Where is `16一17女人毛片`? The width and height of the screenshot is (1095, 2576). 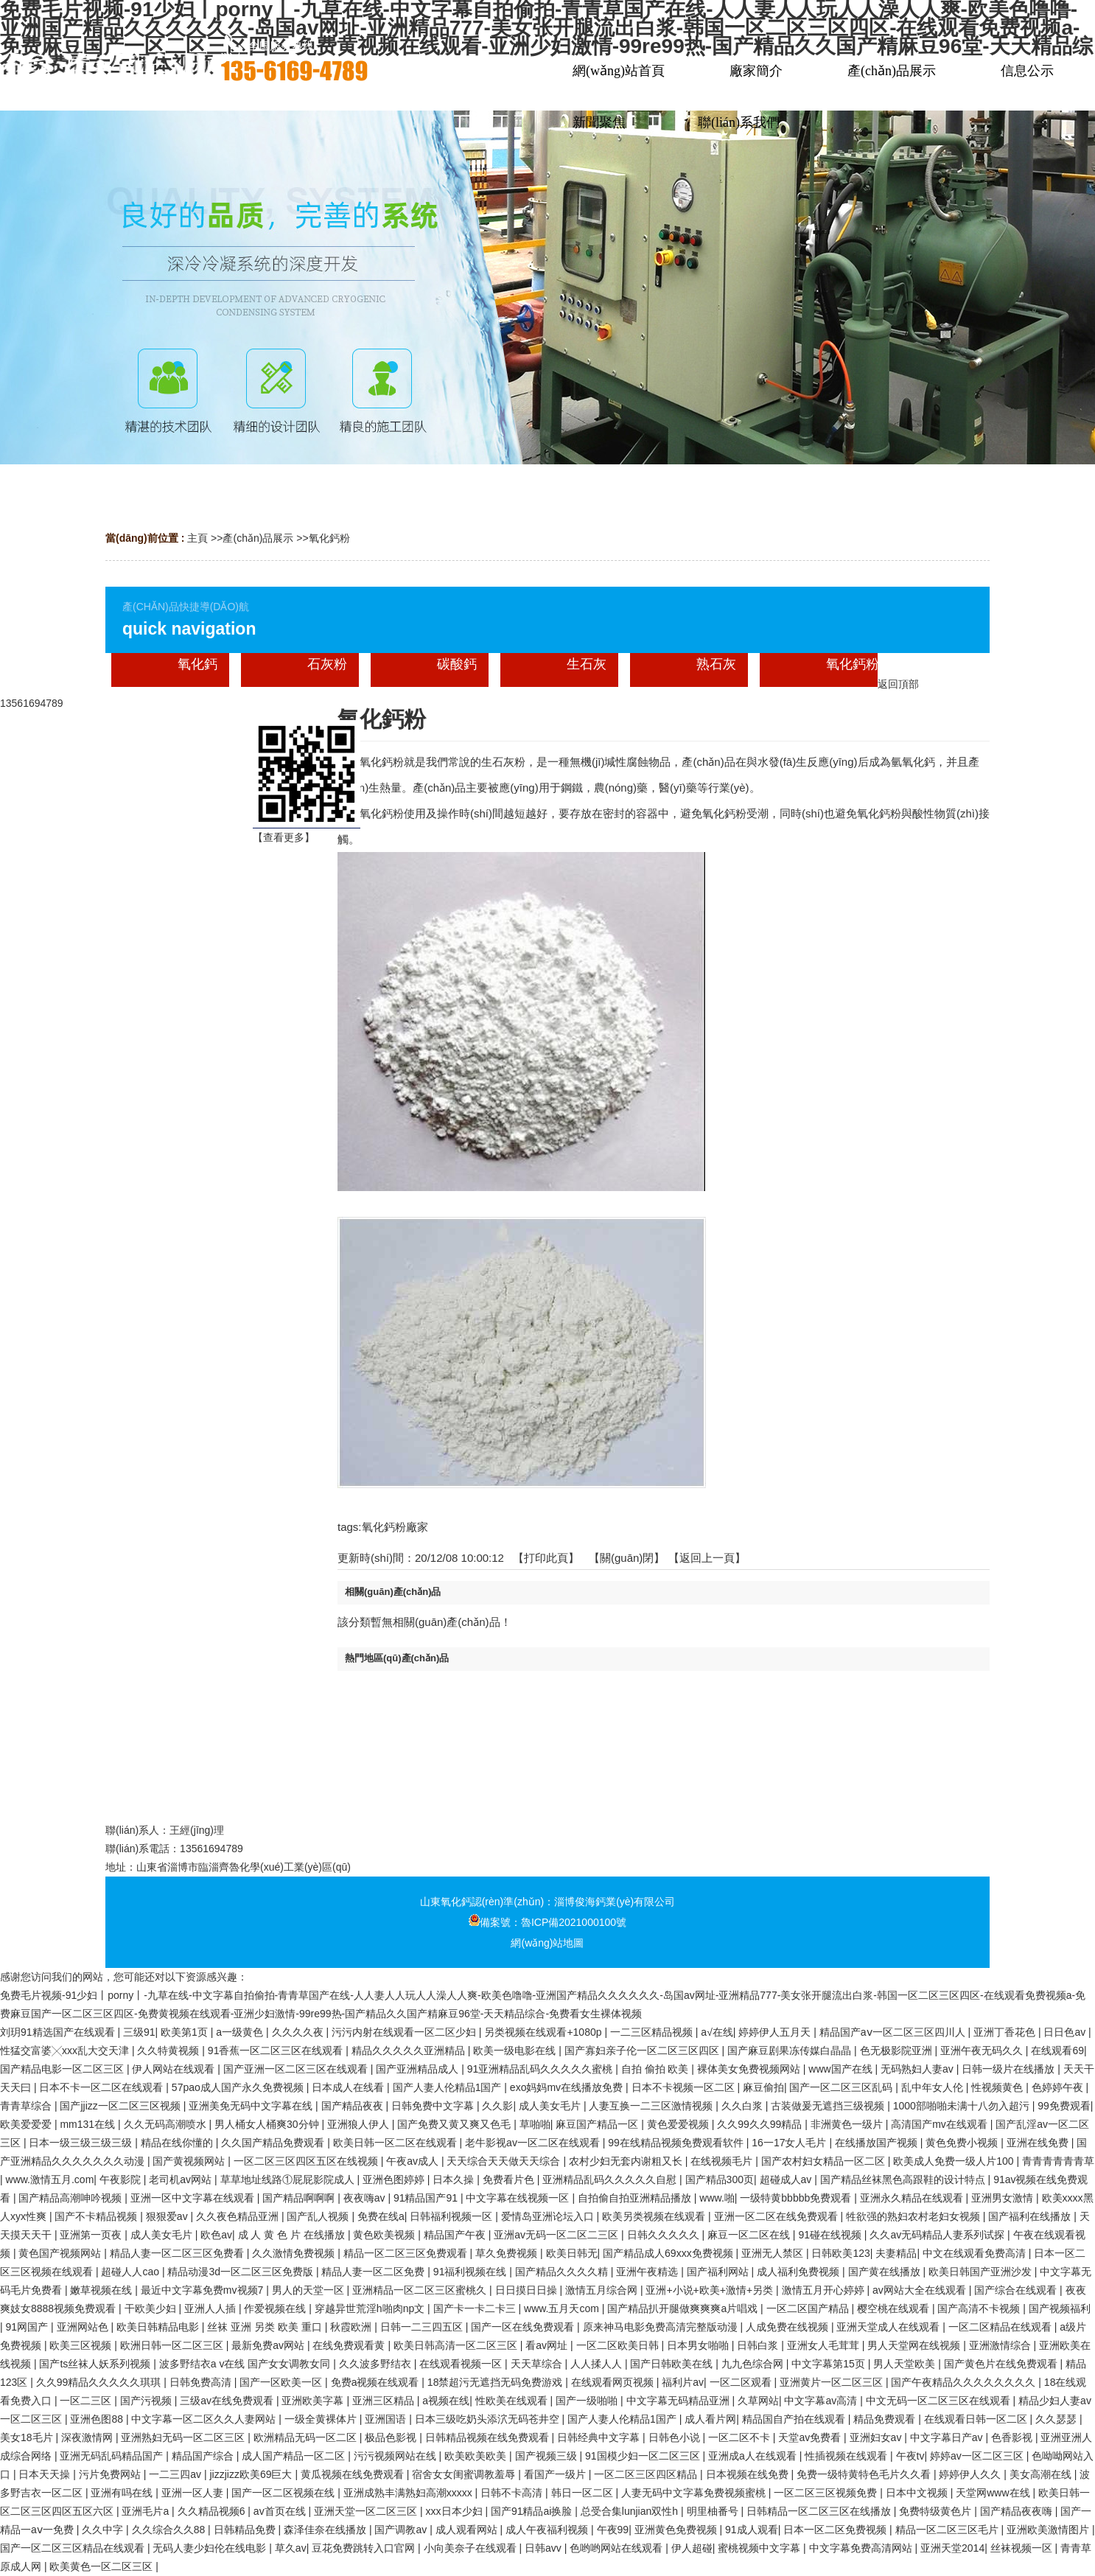 16一17女人毛片 is located at coordinates (790, 2143).